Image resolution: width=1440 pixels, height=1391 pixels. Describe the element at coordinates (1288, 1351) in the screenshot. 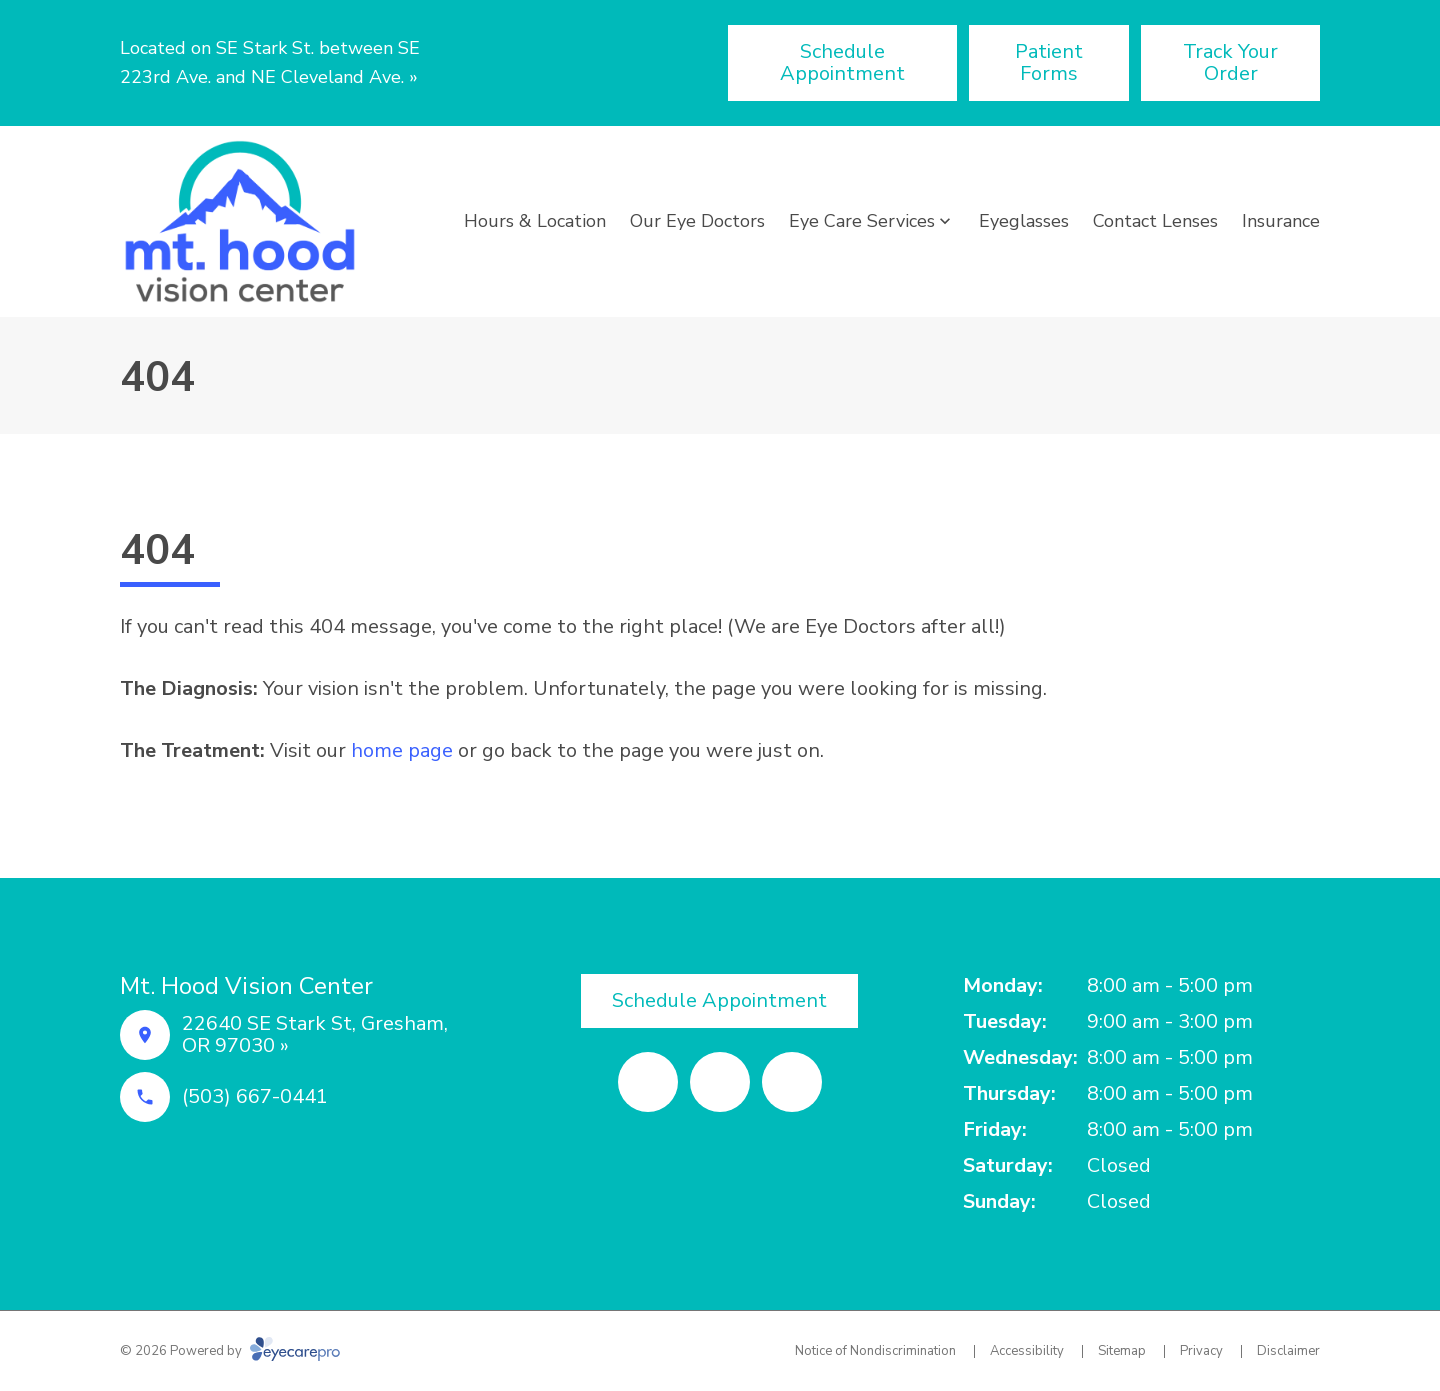

I see `Disclaimer` at that location.